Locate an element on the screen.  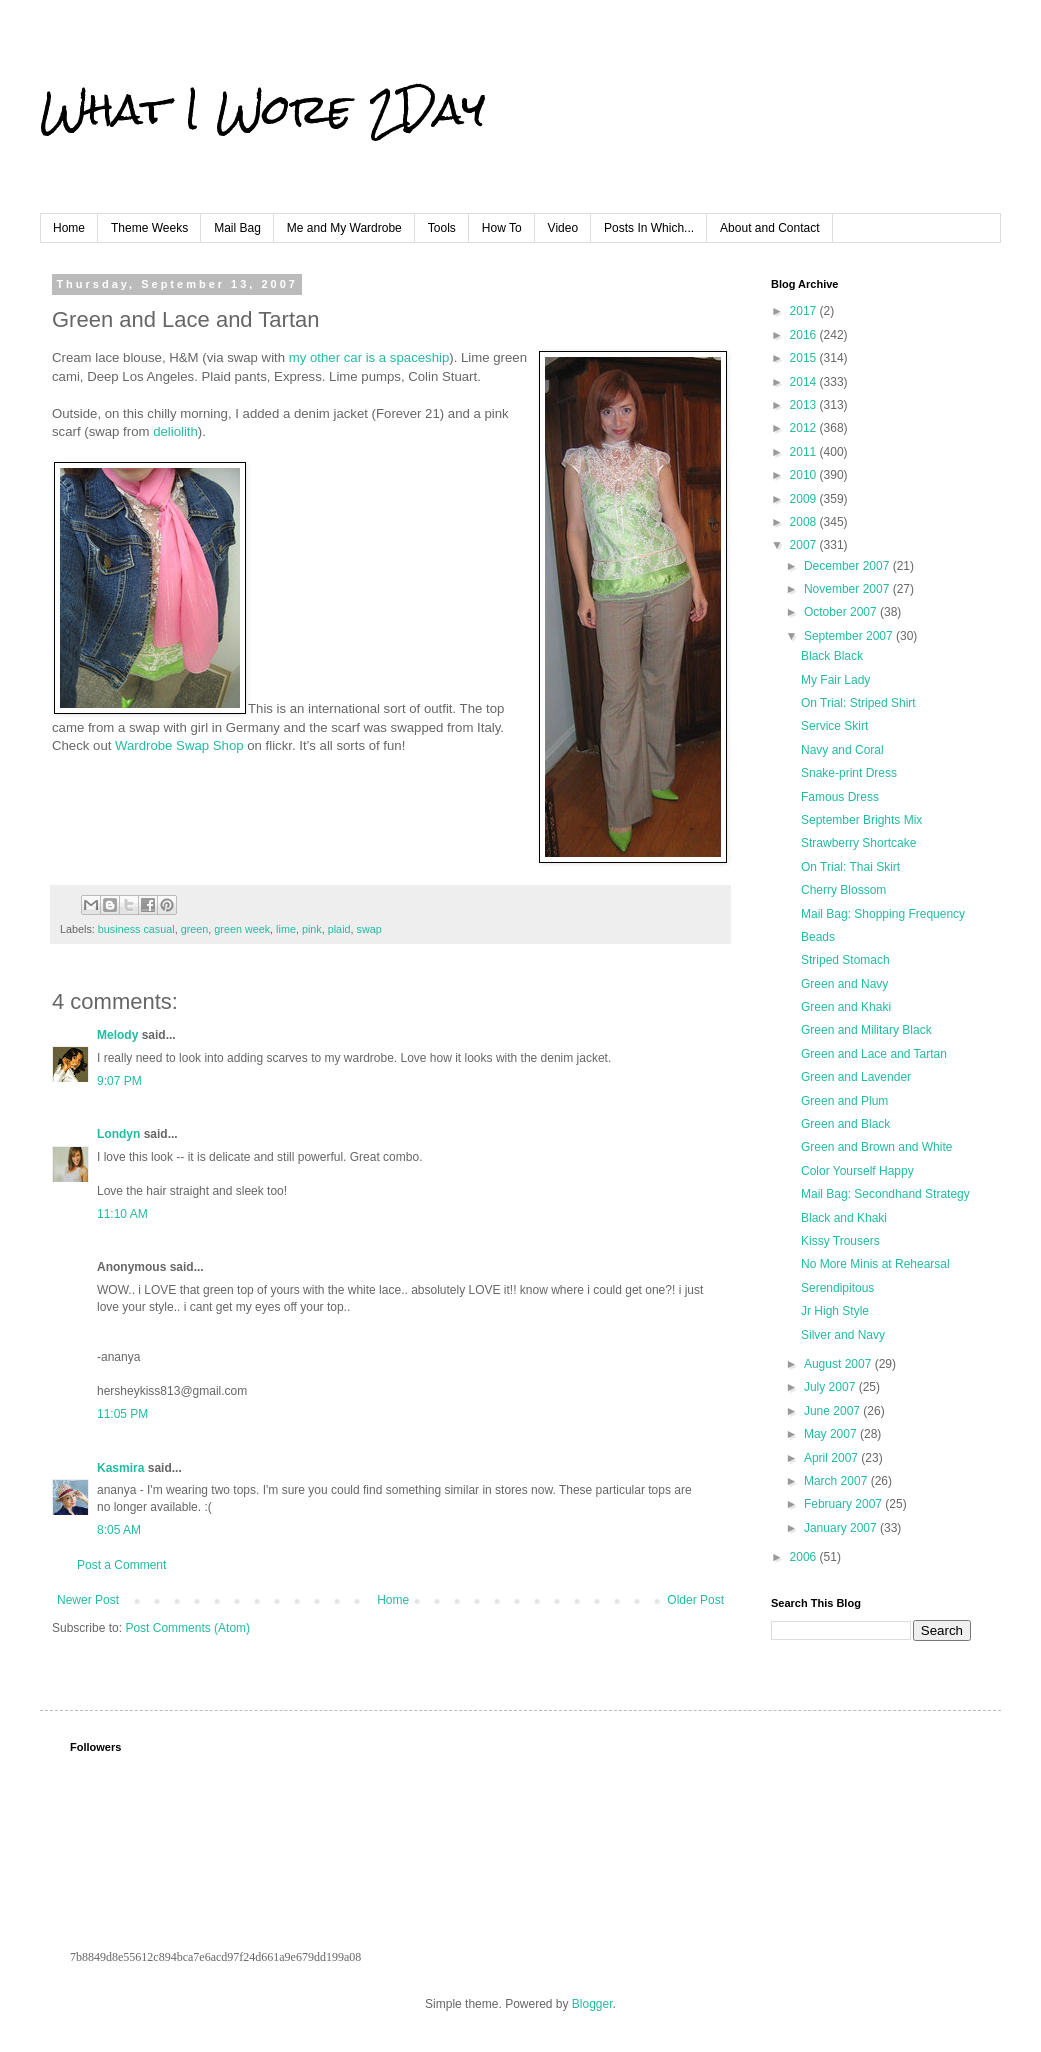
Famous Dress is located at coordinates (840, 797).